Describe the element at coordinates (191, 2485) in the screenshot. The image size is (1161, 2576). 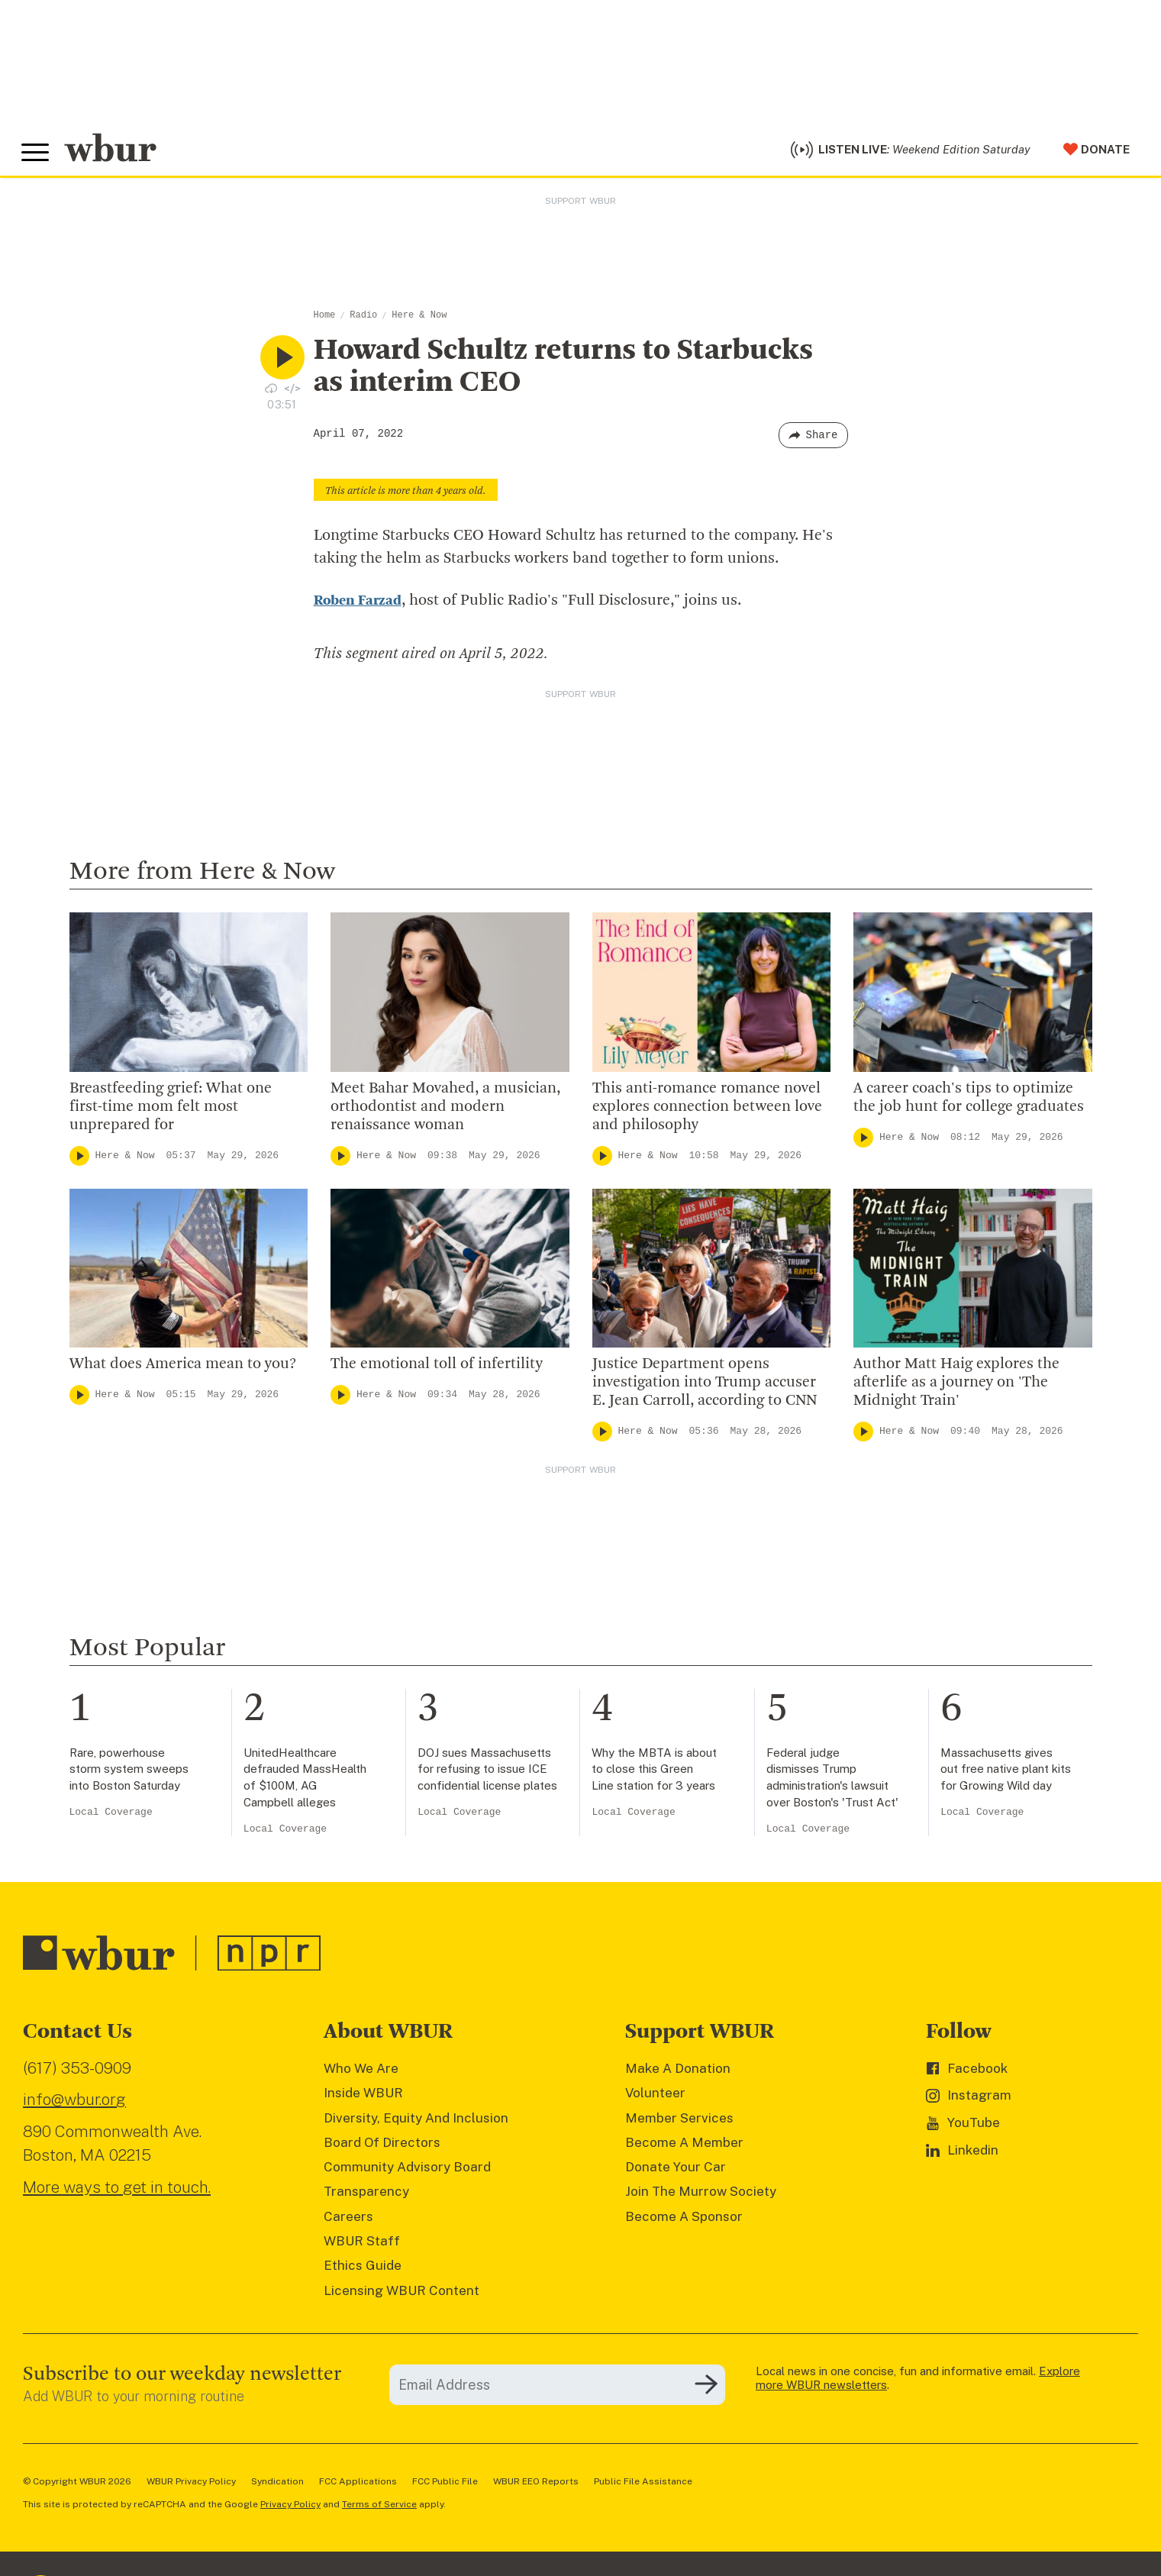
I see `WBUR Privacy Policy` at that location.